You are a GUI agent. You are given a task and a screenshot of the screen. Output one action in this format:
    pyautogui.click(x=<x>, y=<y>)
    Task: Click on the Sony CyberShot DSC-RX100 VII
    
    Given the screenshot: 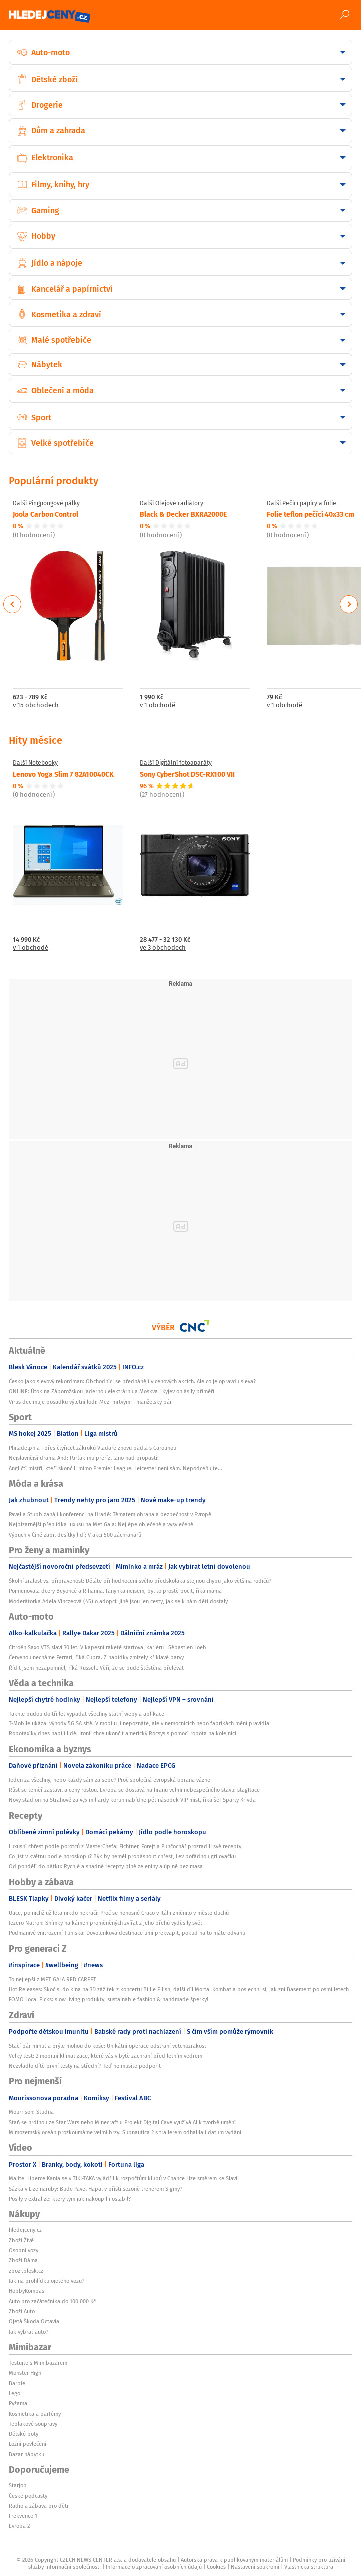 What is the action you would take?
    pyautogui.click(x=187, y=773)
    